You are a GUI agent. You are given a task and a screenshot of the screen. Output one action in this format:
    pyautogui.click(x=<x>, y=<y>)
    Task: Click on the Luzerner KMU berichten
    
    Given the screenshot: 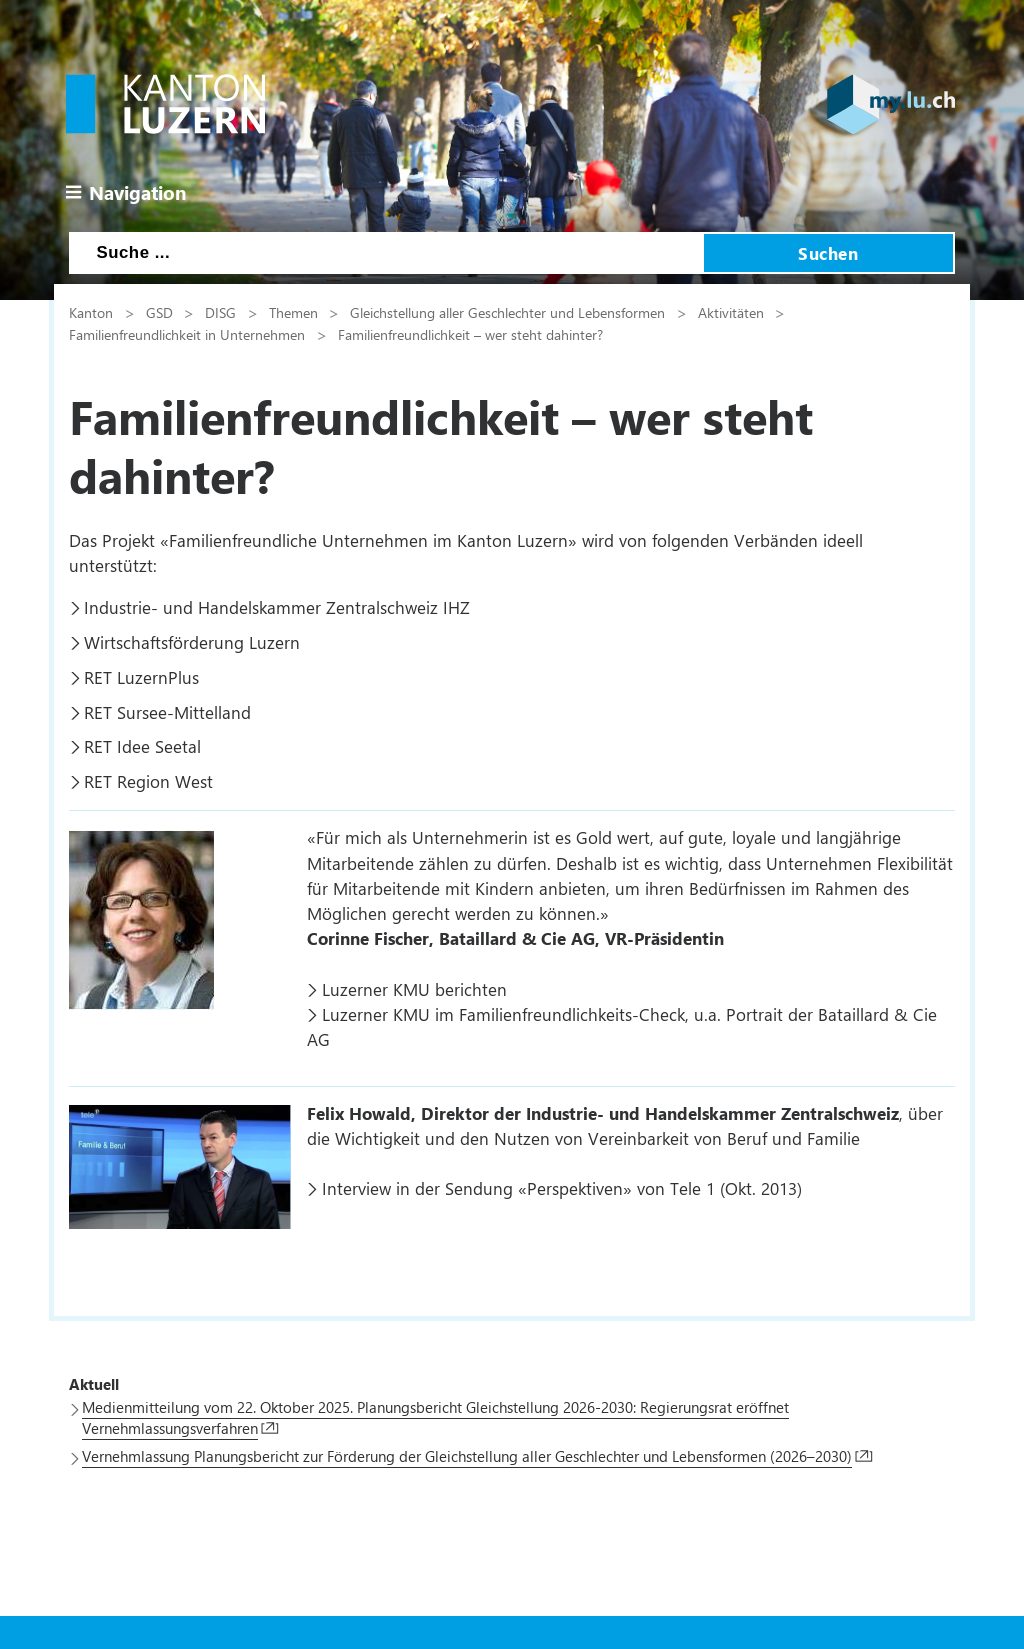 What is the action you would take?
    pyautogui.click(x=414, y=989)
    